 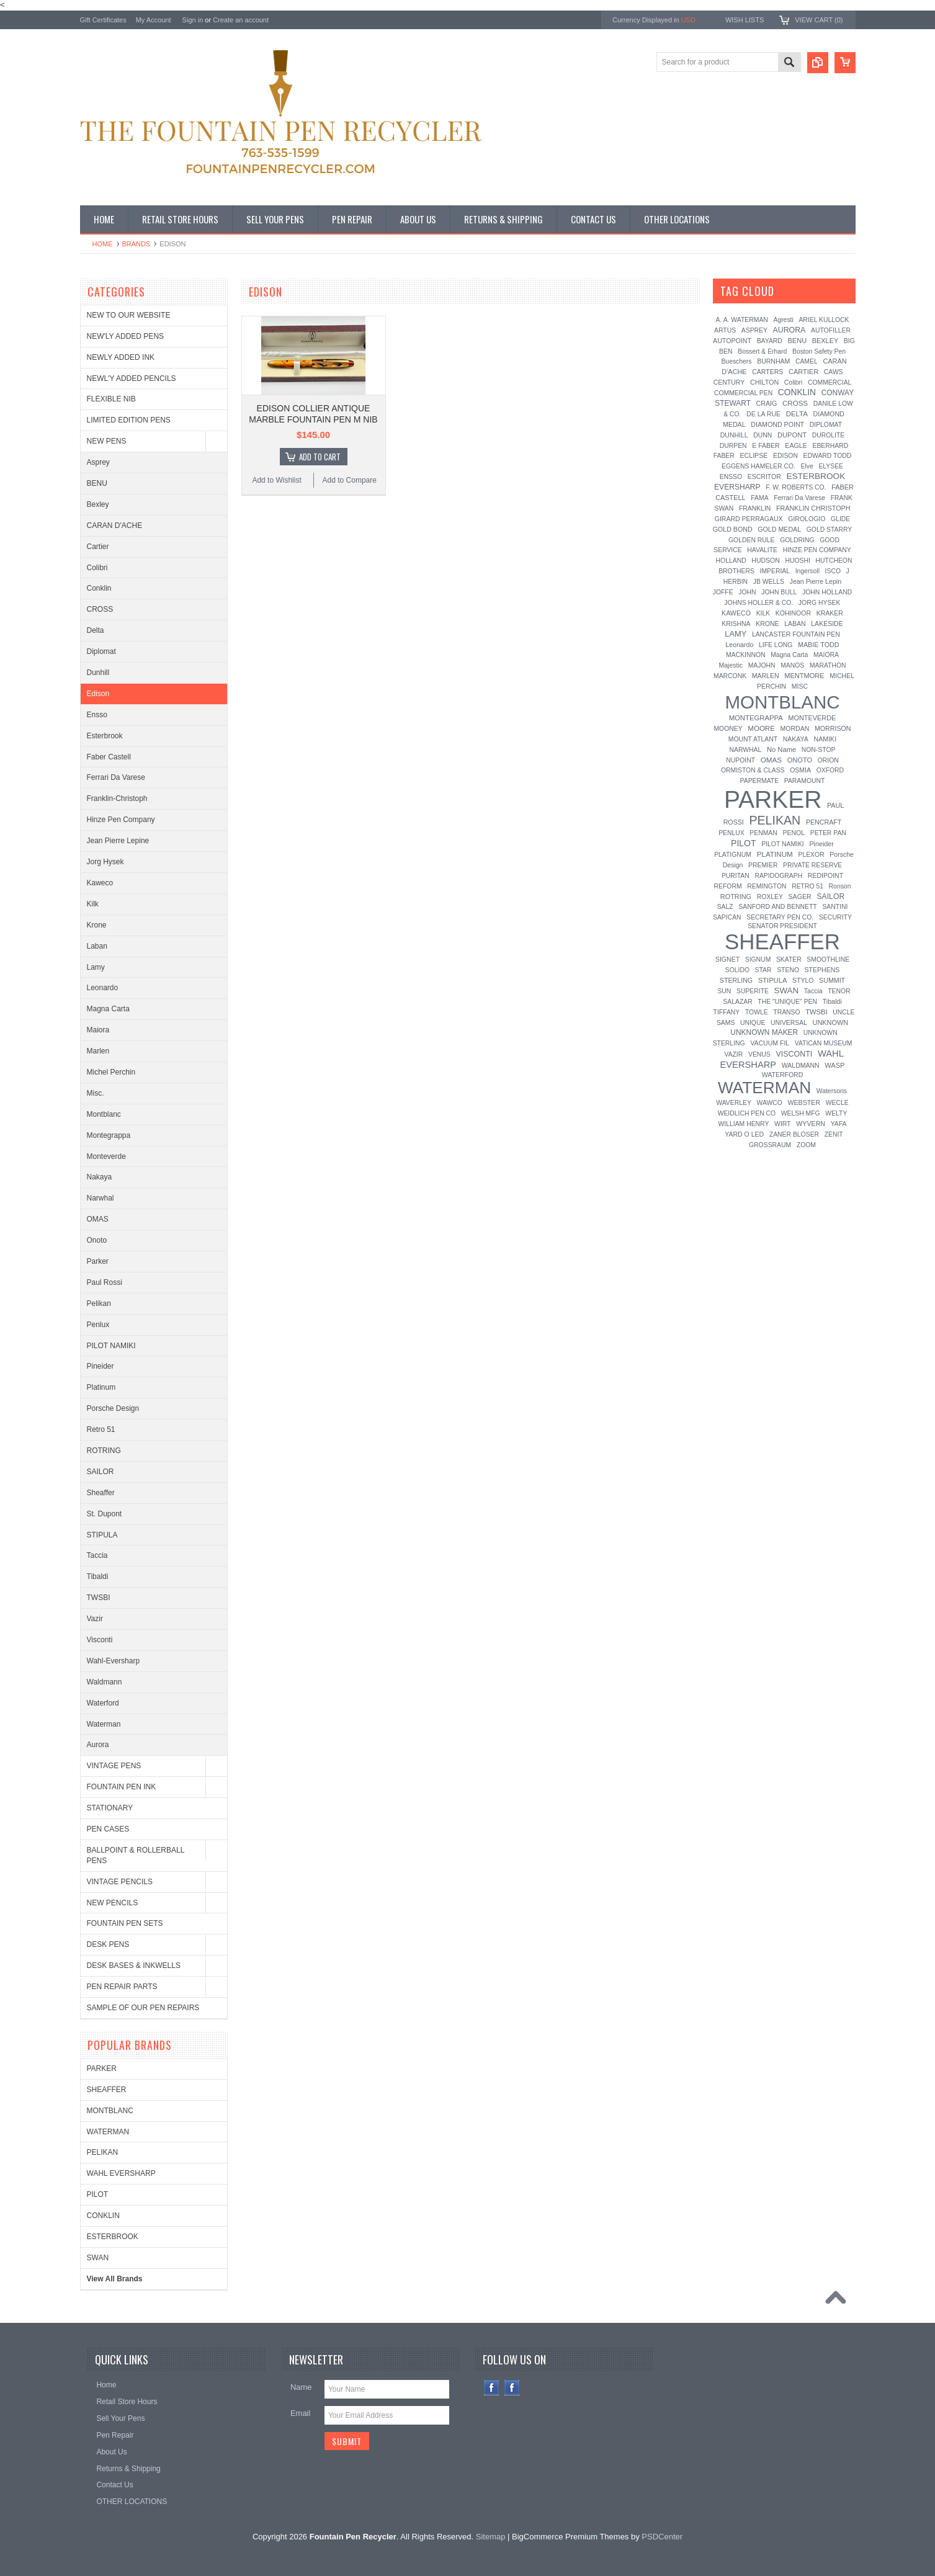 What do you see at coordinates (819, 749) in the screenshot?
I see `NON-STOP` at bounding box center [819, 749].